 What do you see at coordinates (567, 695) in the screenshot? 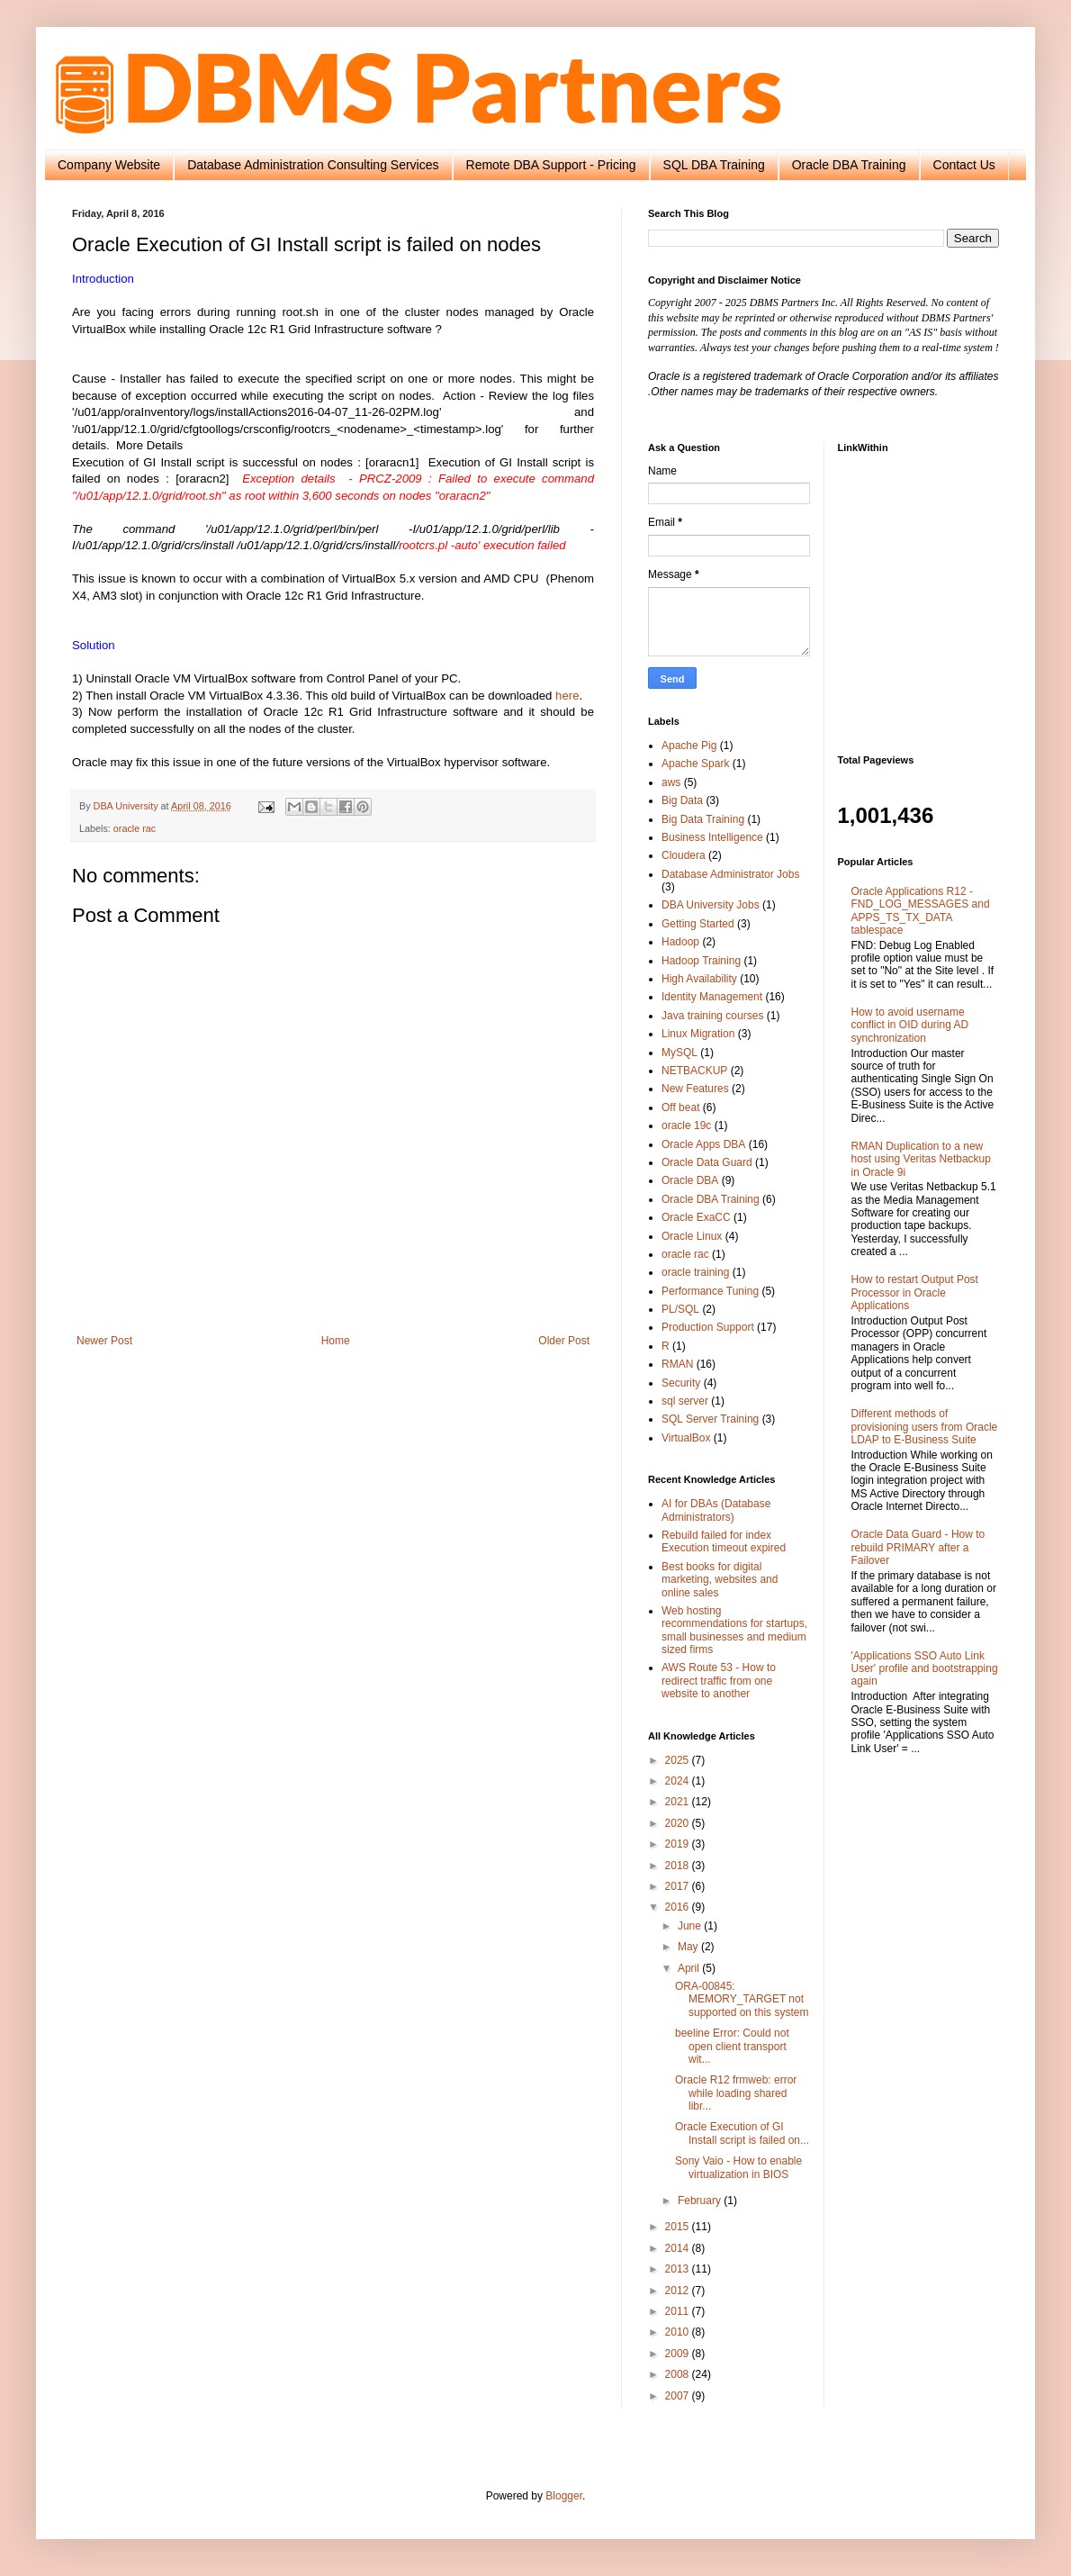
I see `here` at bounding box center [567, 695].